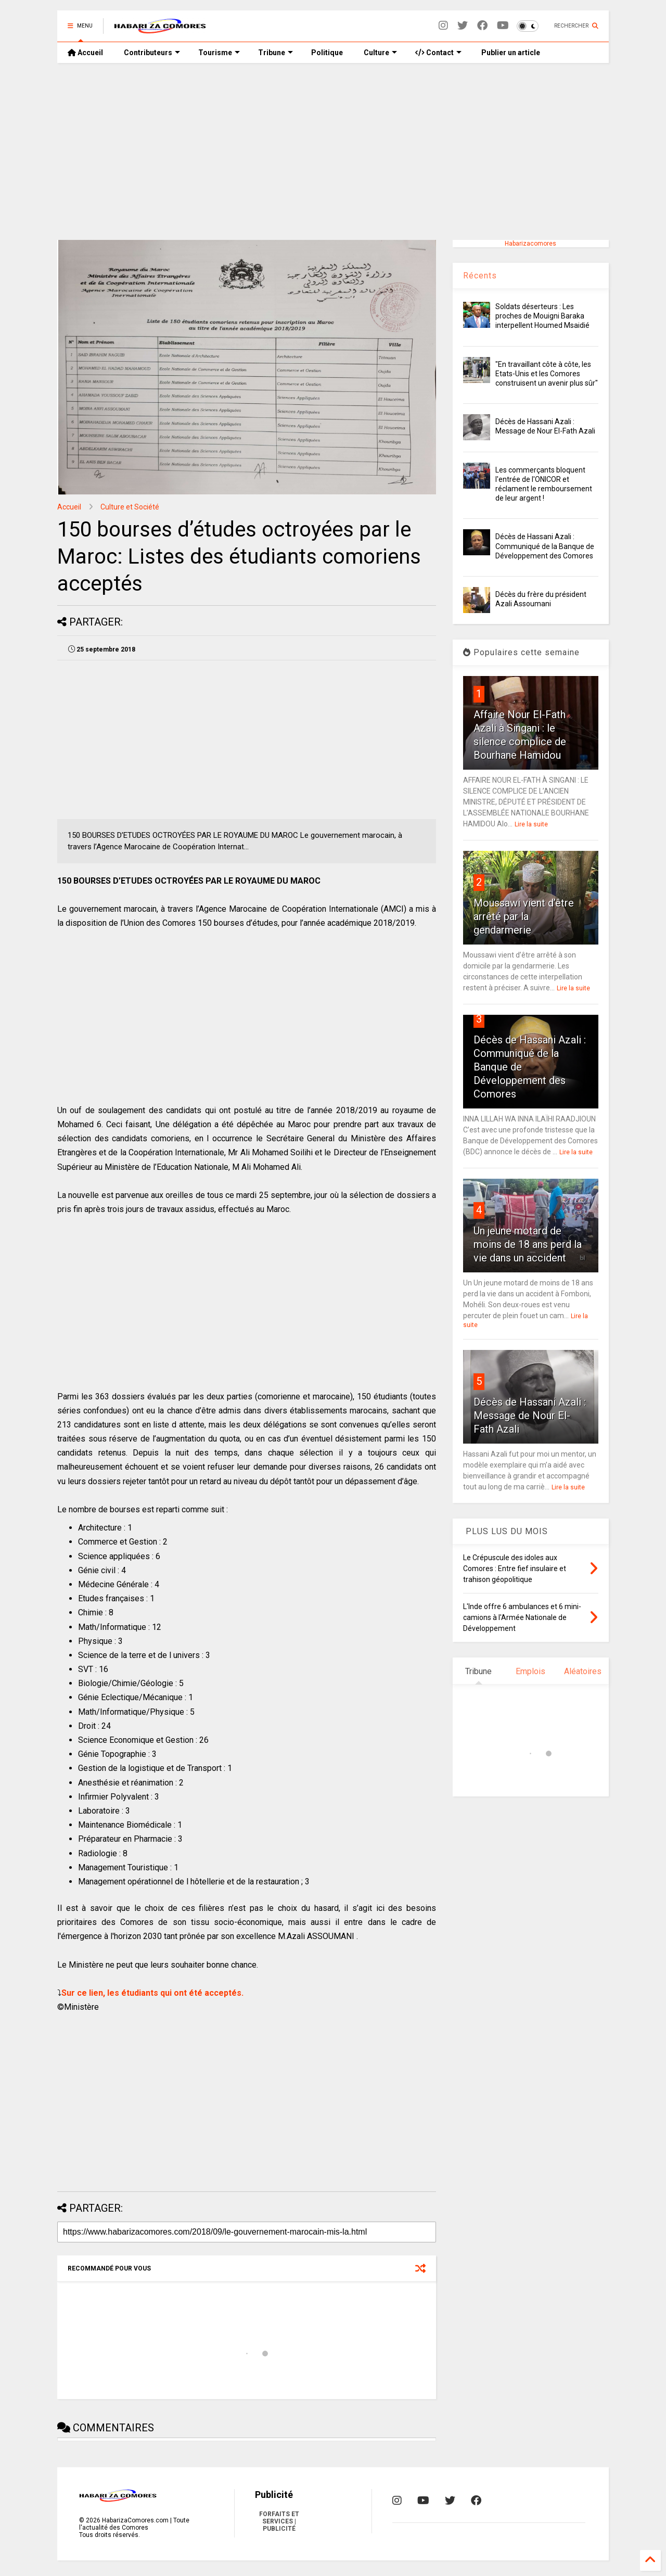 The width and height of the screenshot is (666, 2576). I want to click on Sur ce lien, les étudiants qui ont été acceptés., so click(152, 1993).